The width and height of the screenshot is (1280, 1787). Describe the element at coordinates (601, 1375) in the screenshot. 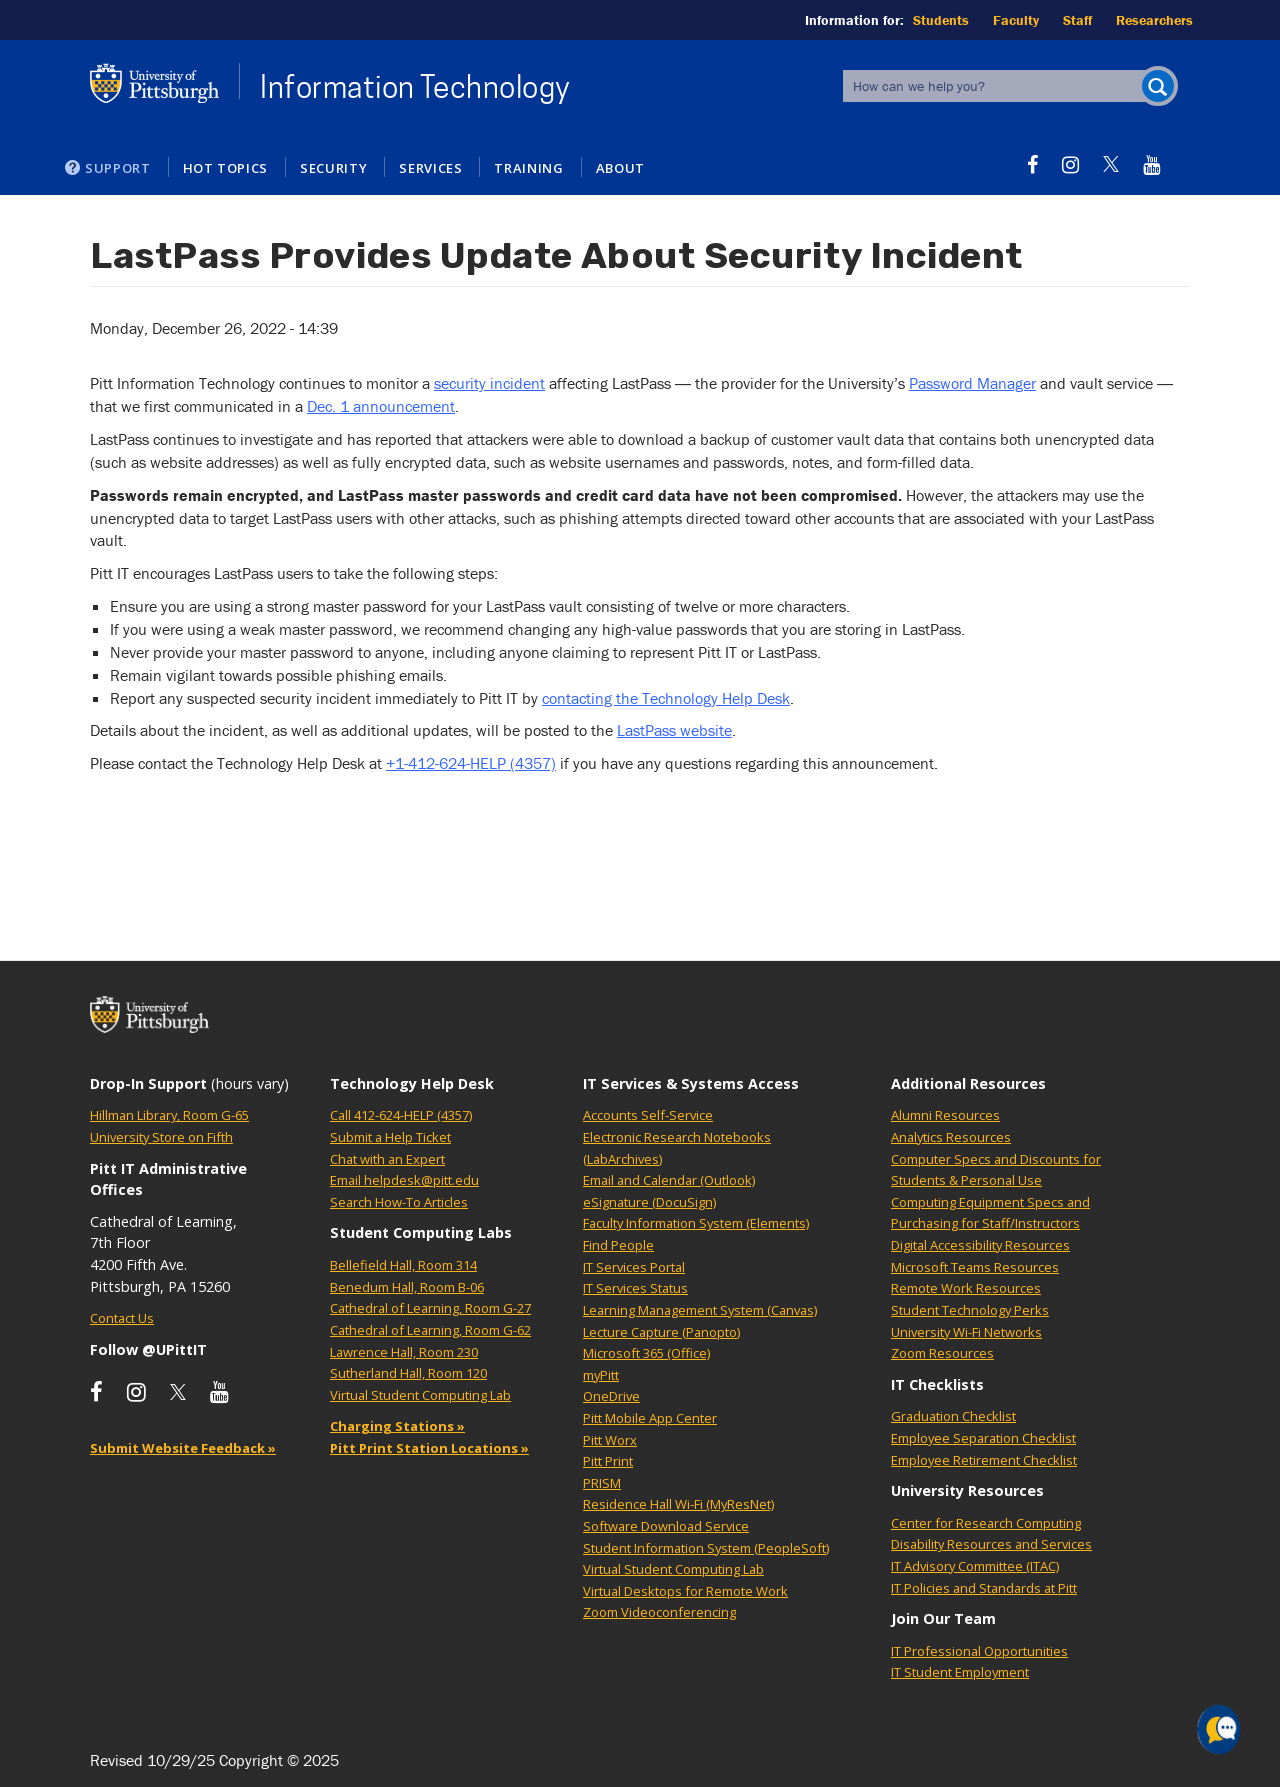

I see `myPitt` at that location.